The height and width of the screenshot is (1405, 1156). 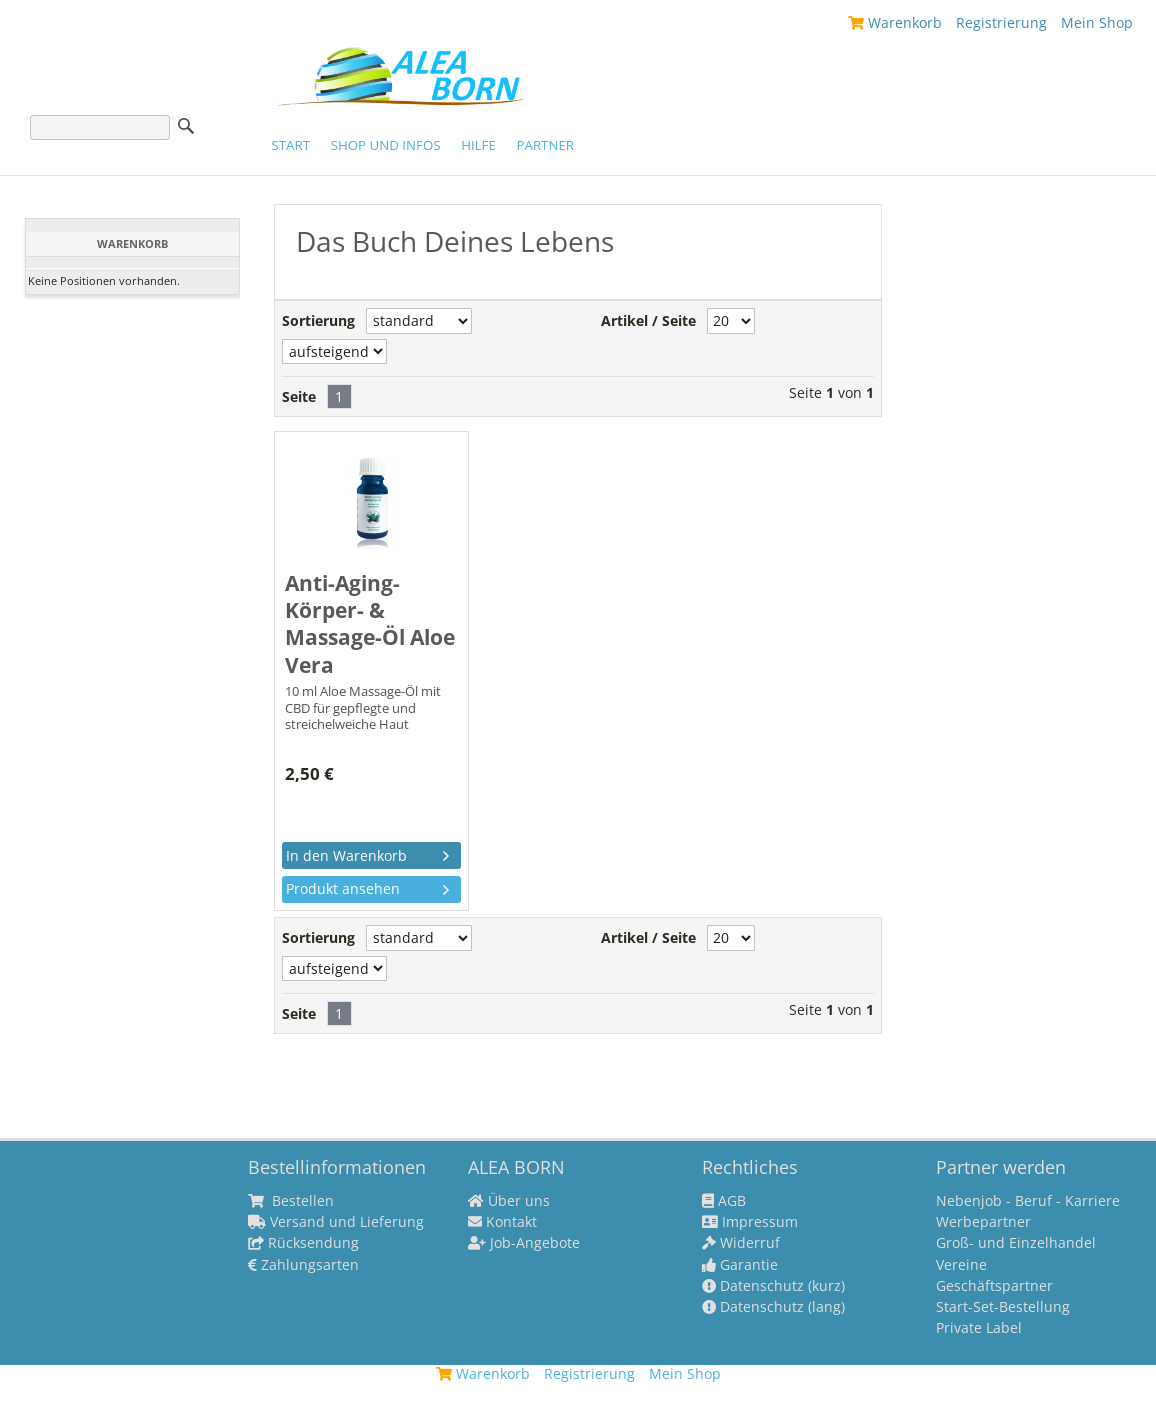 I want to click on Garantie, so click(x=740, y=1265).